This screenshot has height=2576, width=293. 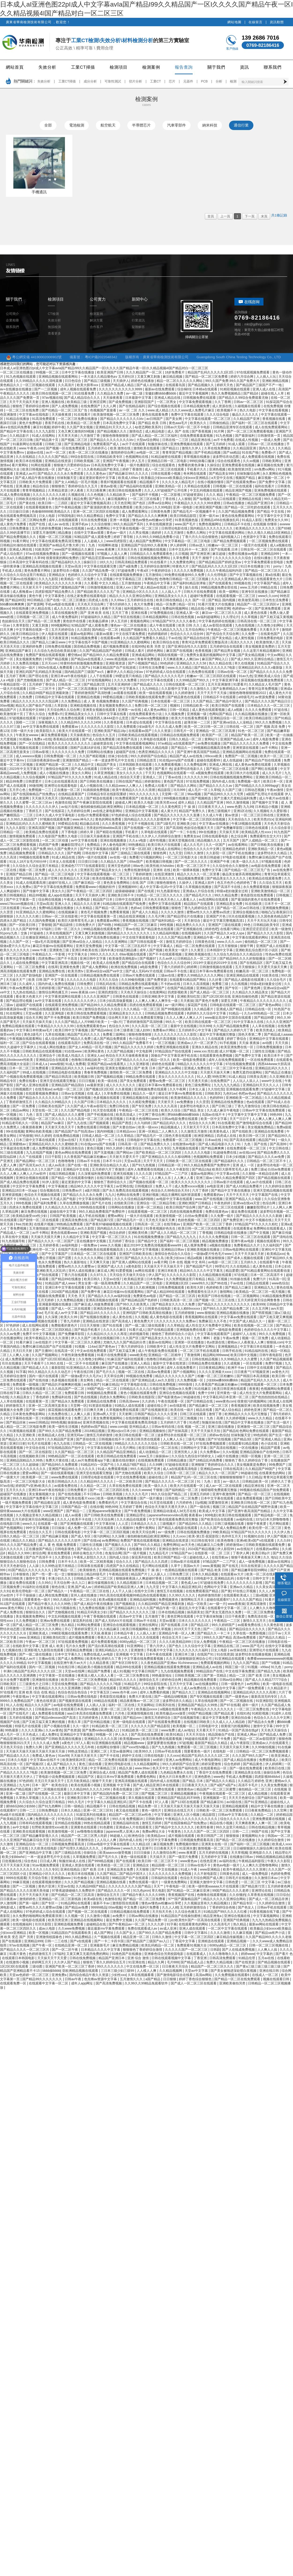 I want to click on 日本三级香港三级人妇99, so click(x=132, y=1030).